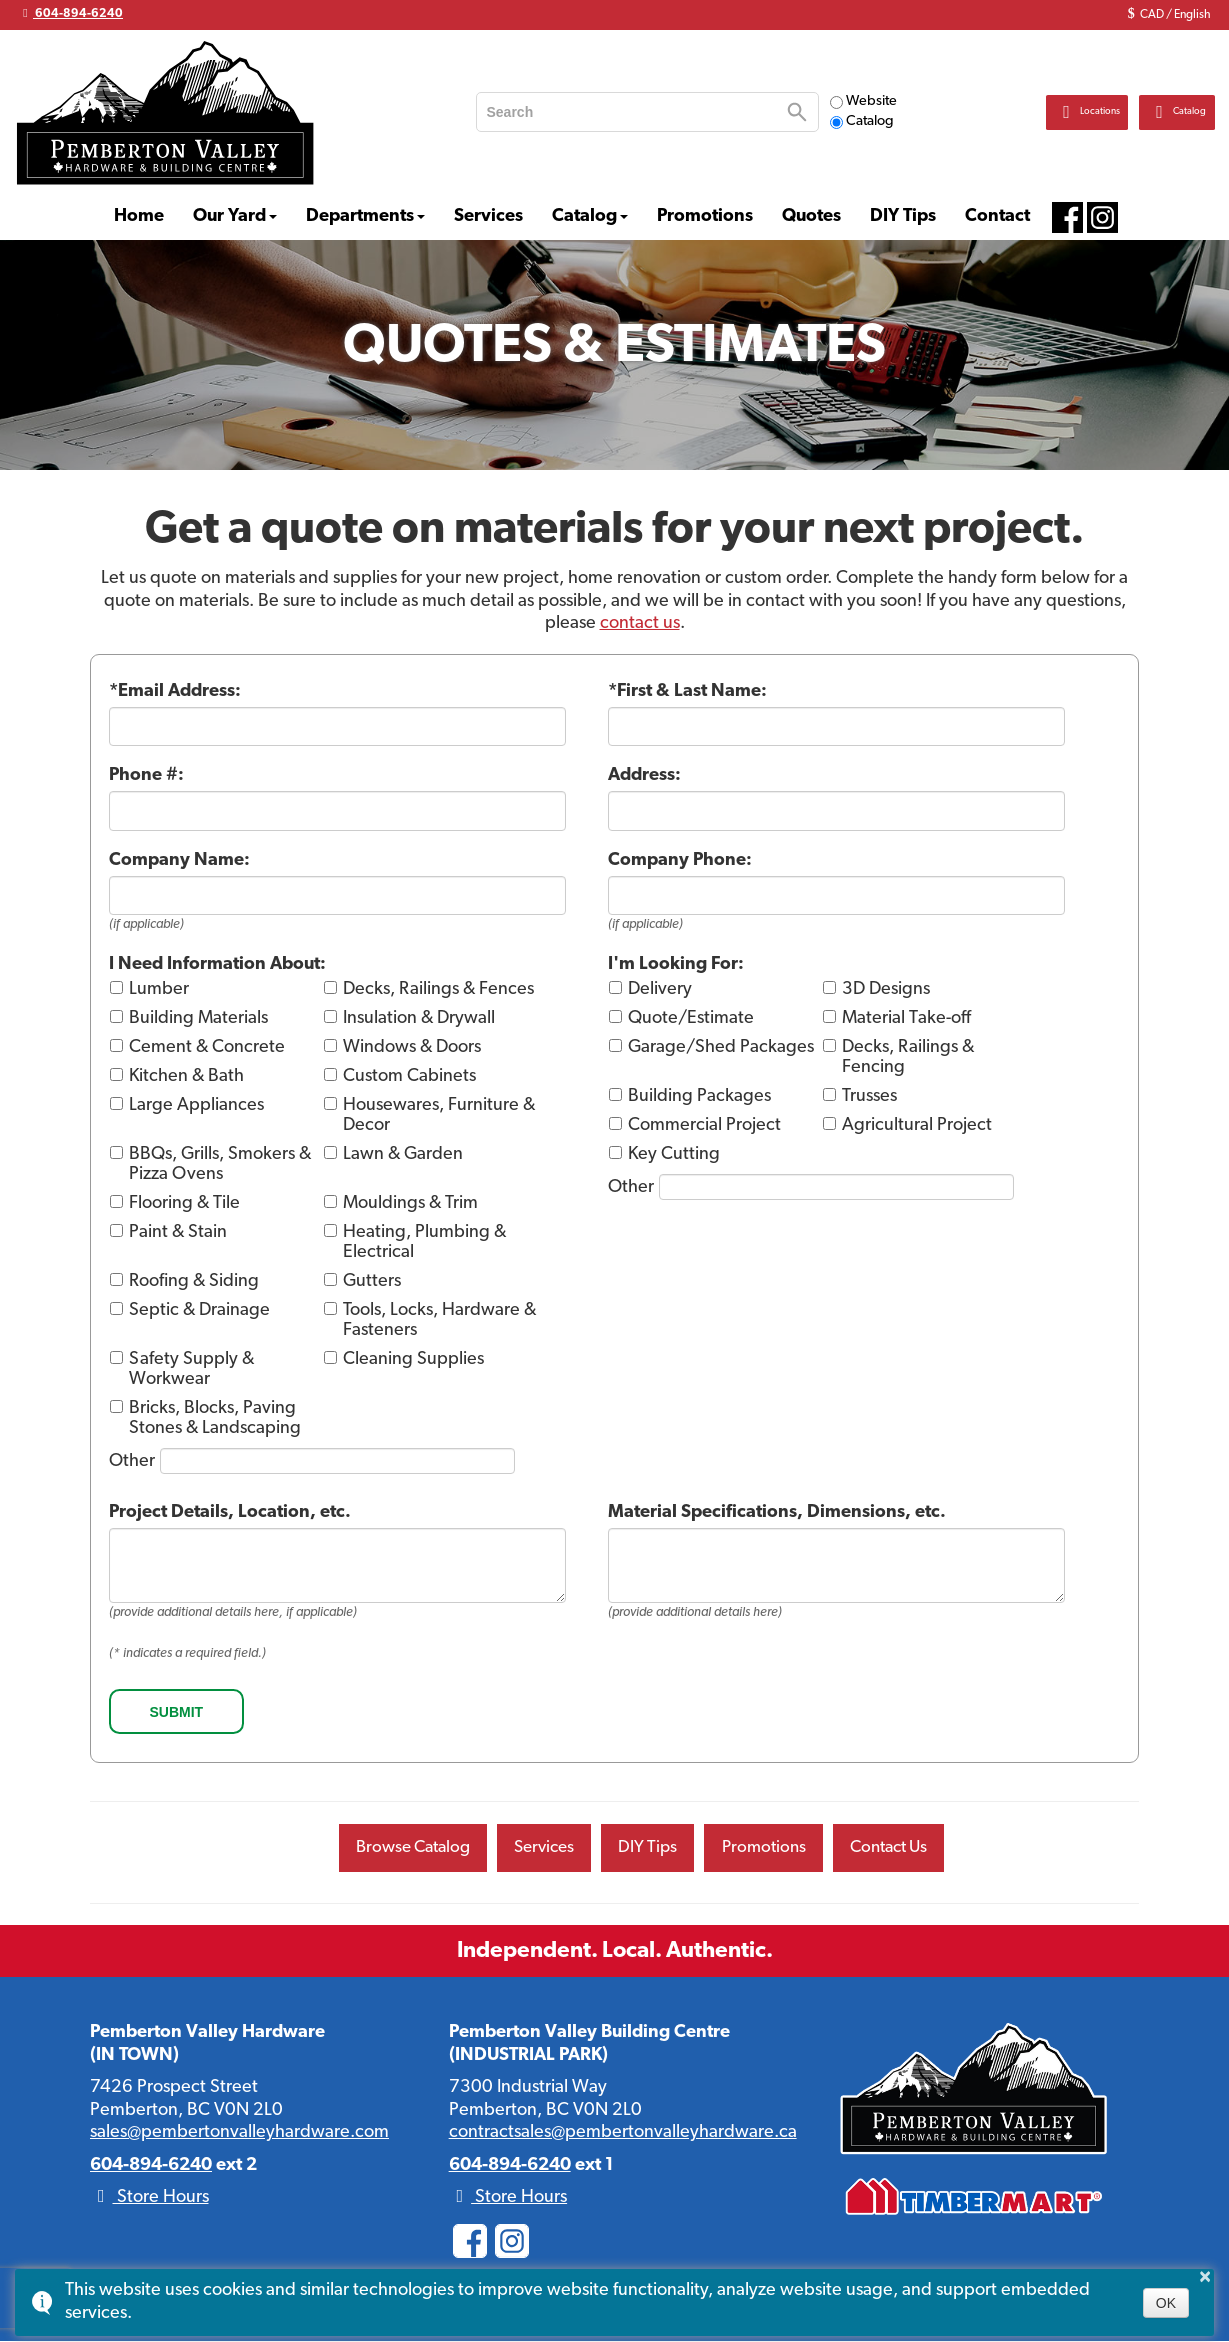 The width and height of the screenshot is (1229, 2342). What do you see at coordinates (908, 1057) in the screenshot?
I see `Decks, Railings & Fencing` at bounding box center [908, 1057].